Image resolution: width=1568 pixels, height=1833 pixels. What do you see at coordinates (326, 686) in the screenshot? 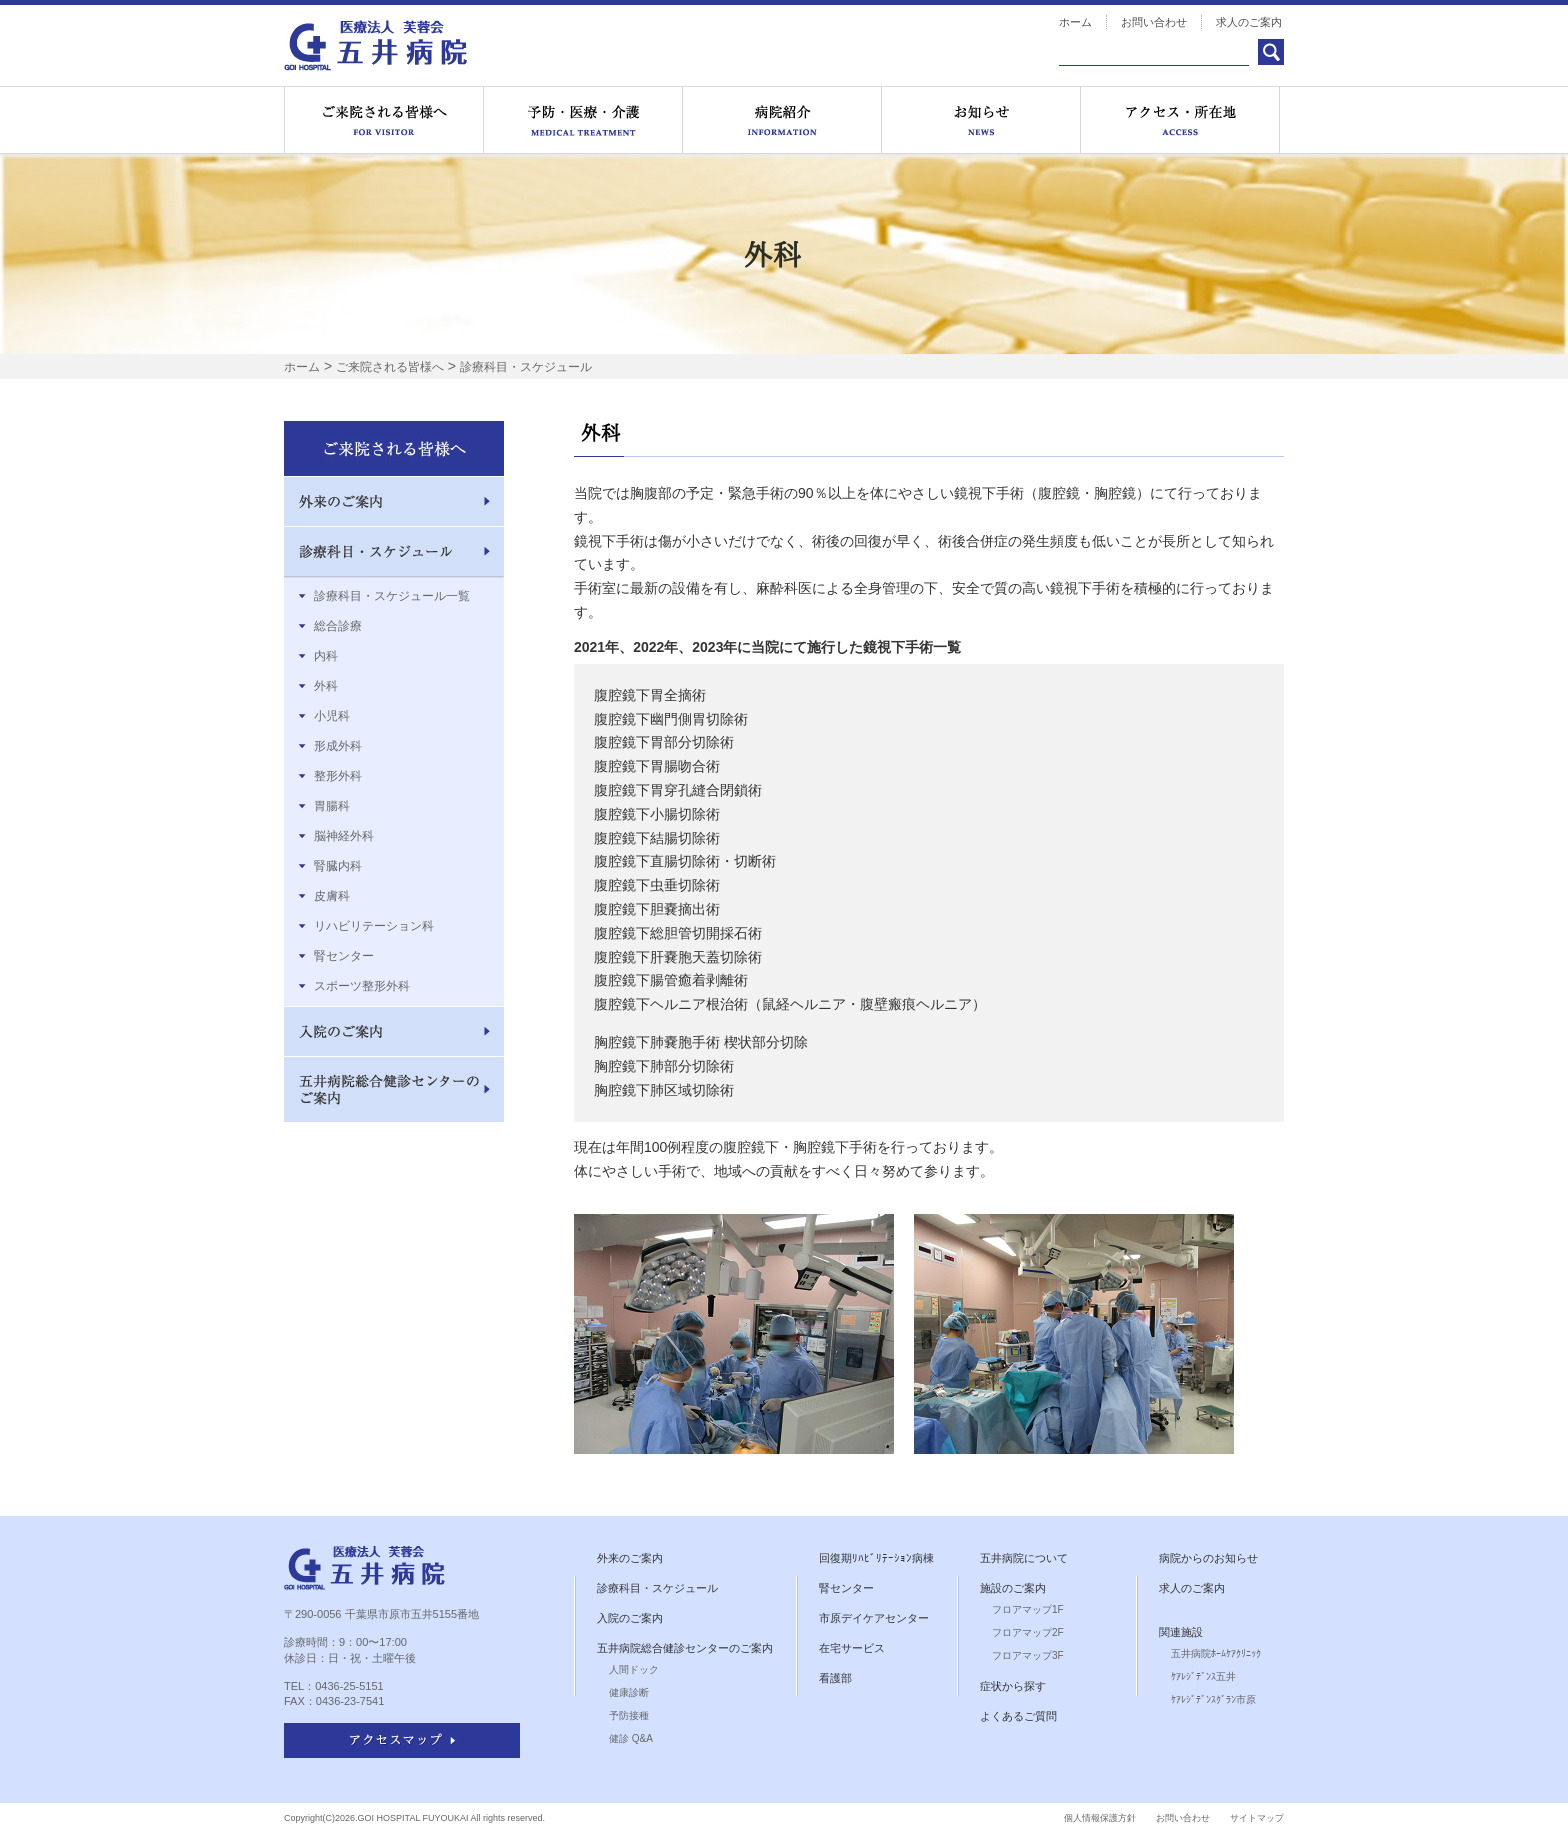
I see `外科` at bounding box center [326, 686].